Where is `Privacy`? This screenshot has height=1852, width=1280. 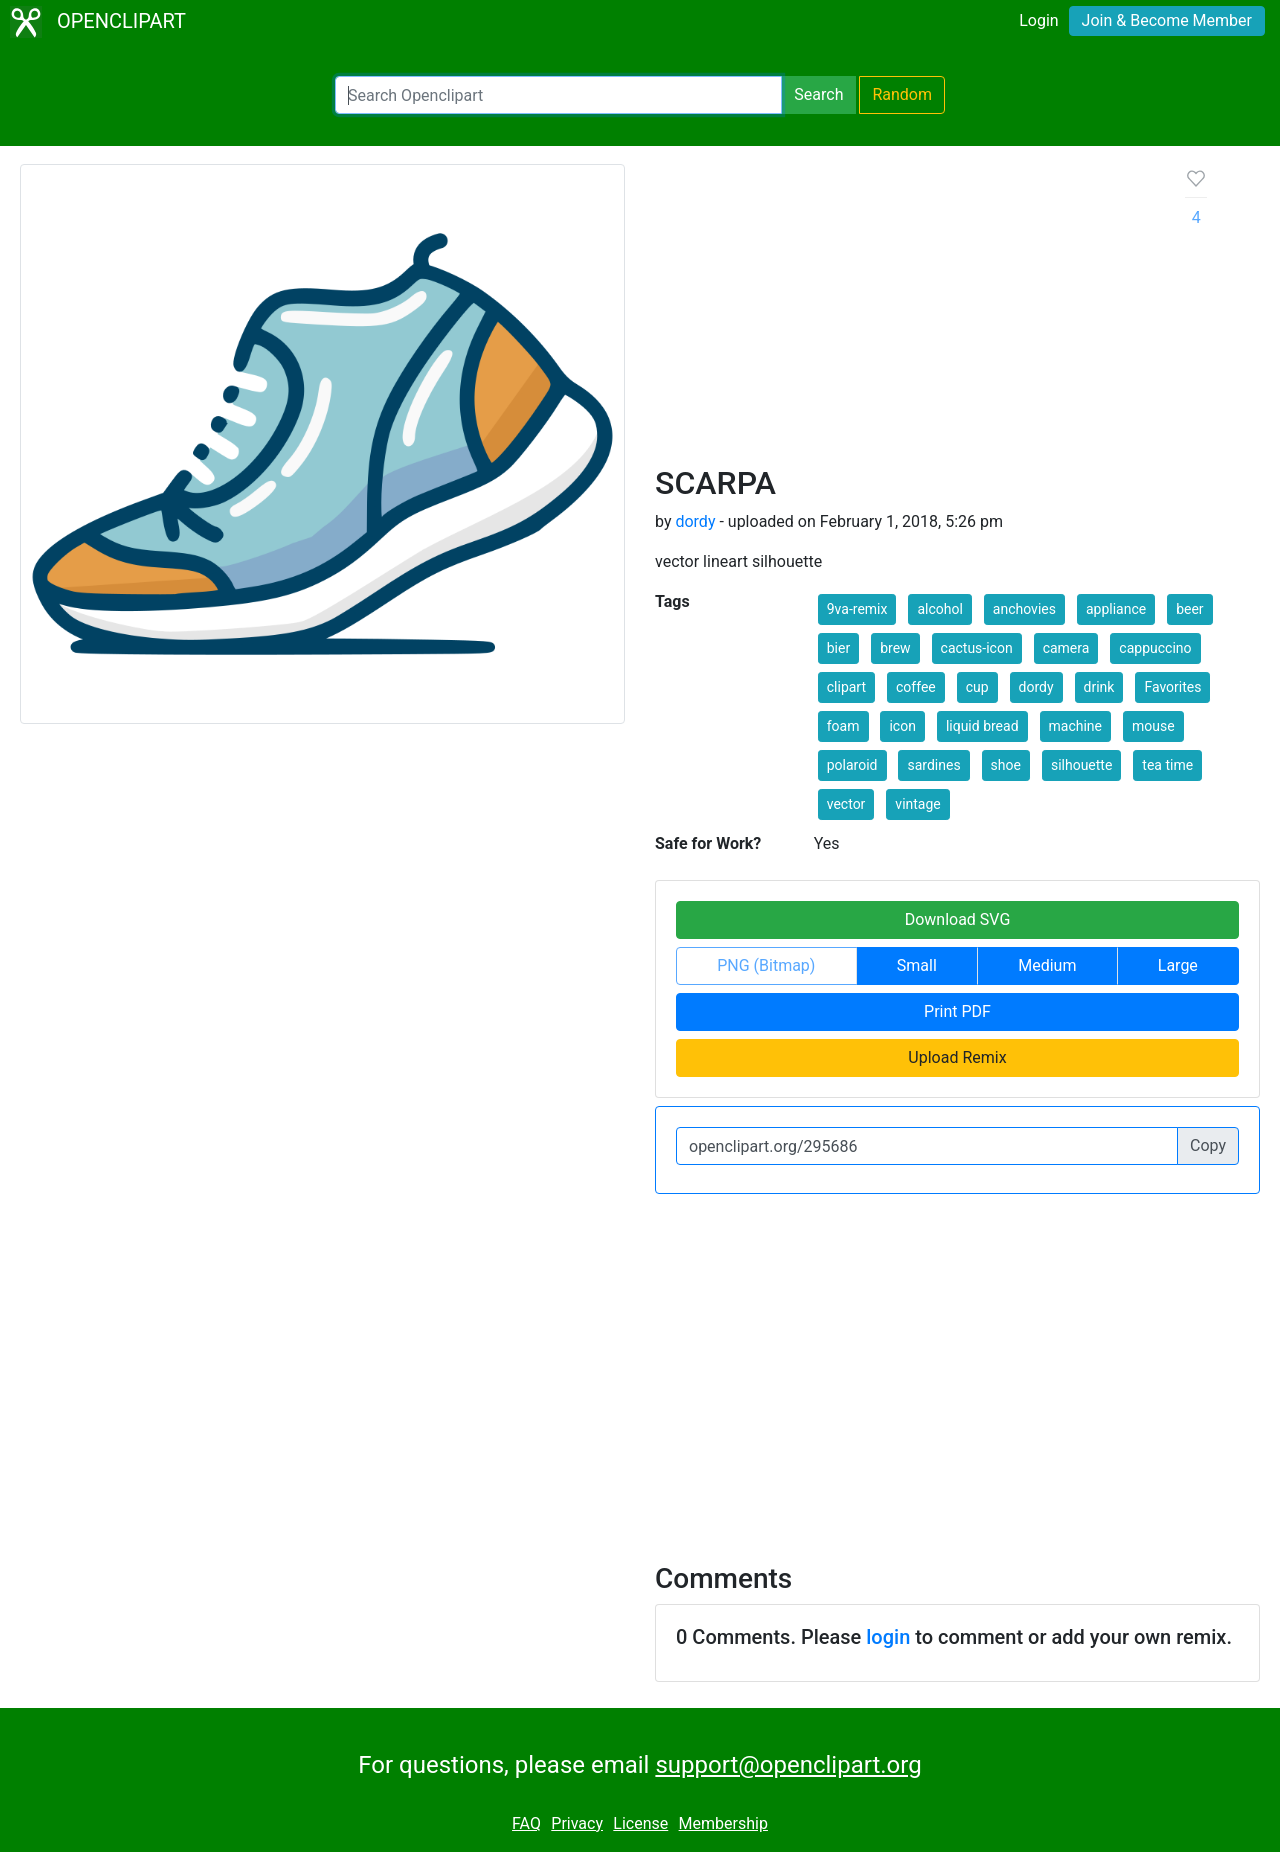 Privacy is located at coordinates (577, 1823).